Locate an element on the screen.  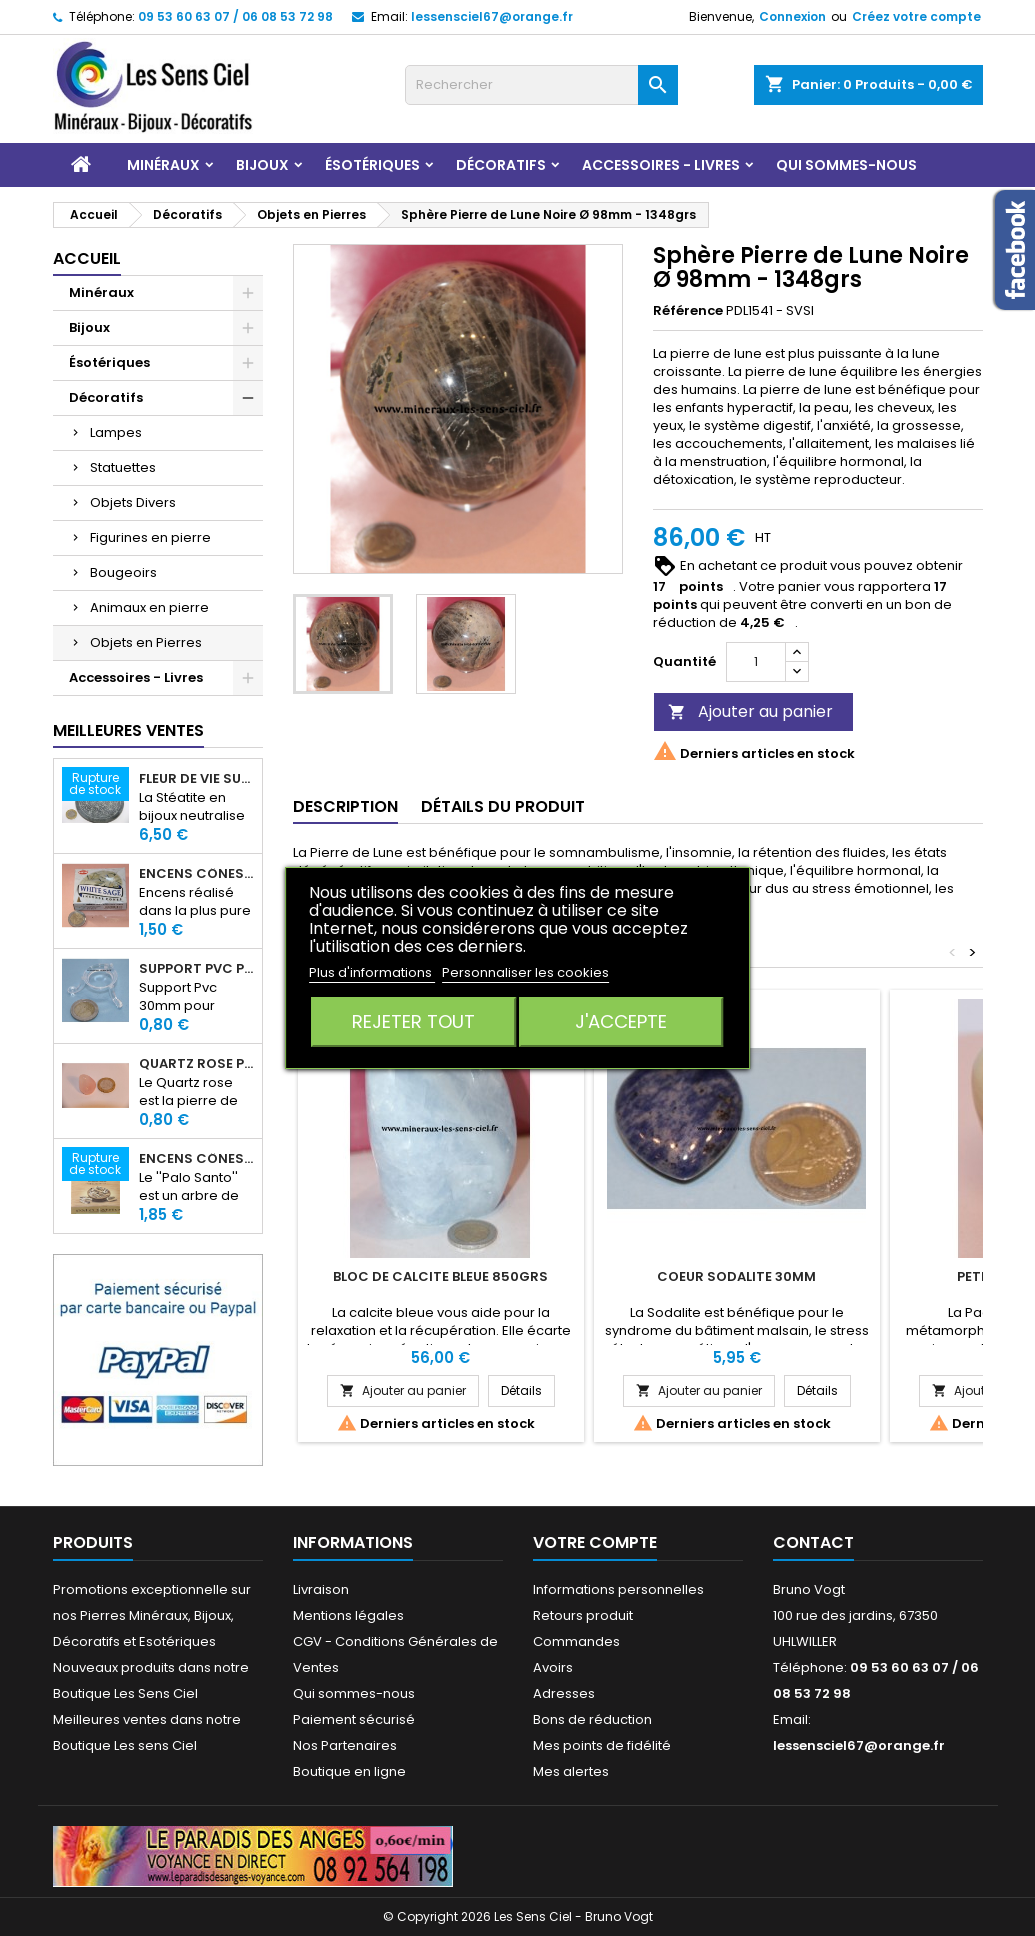
Paiement sécurisé is located at coordinates (354, 1719).